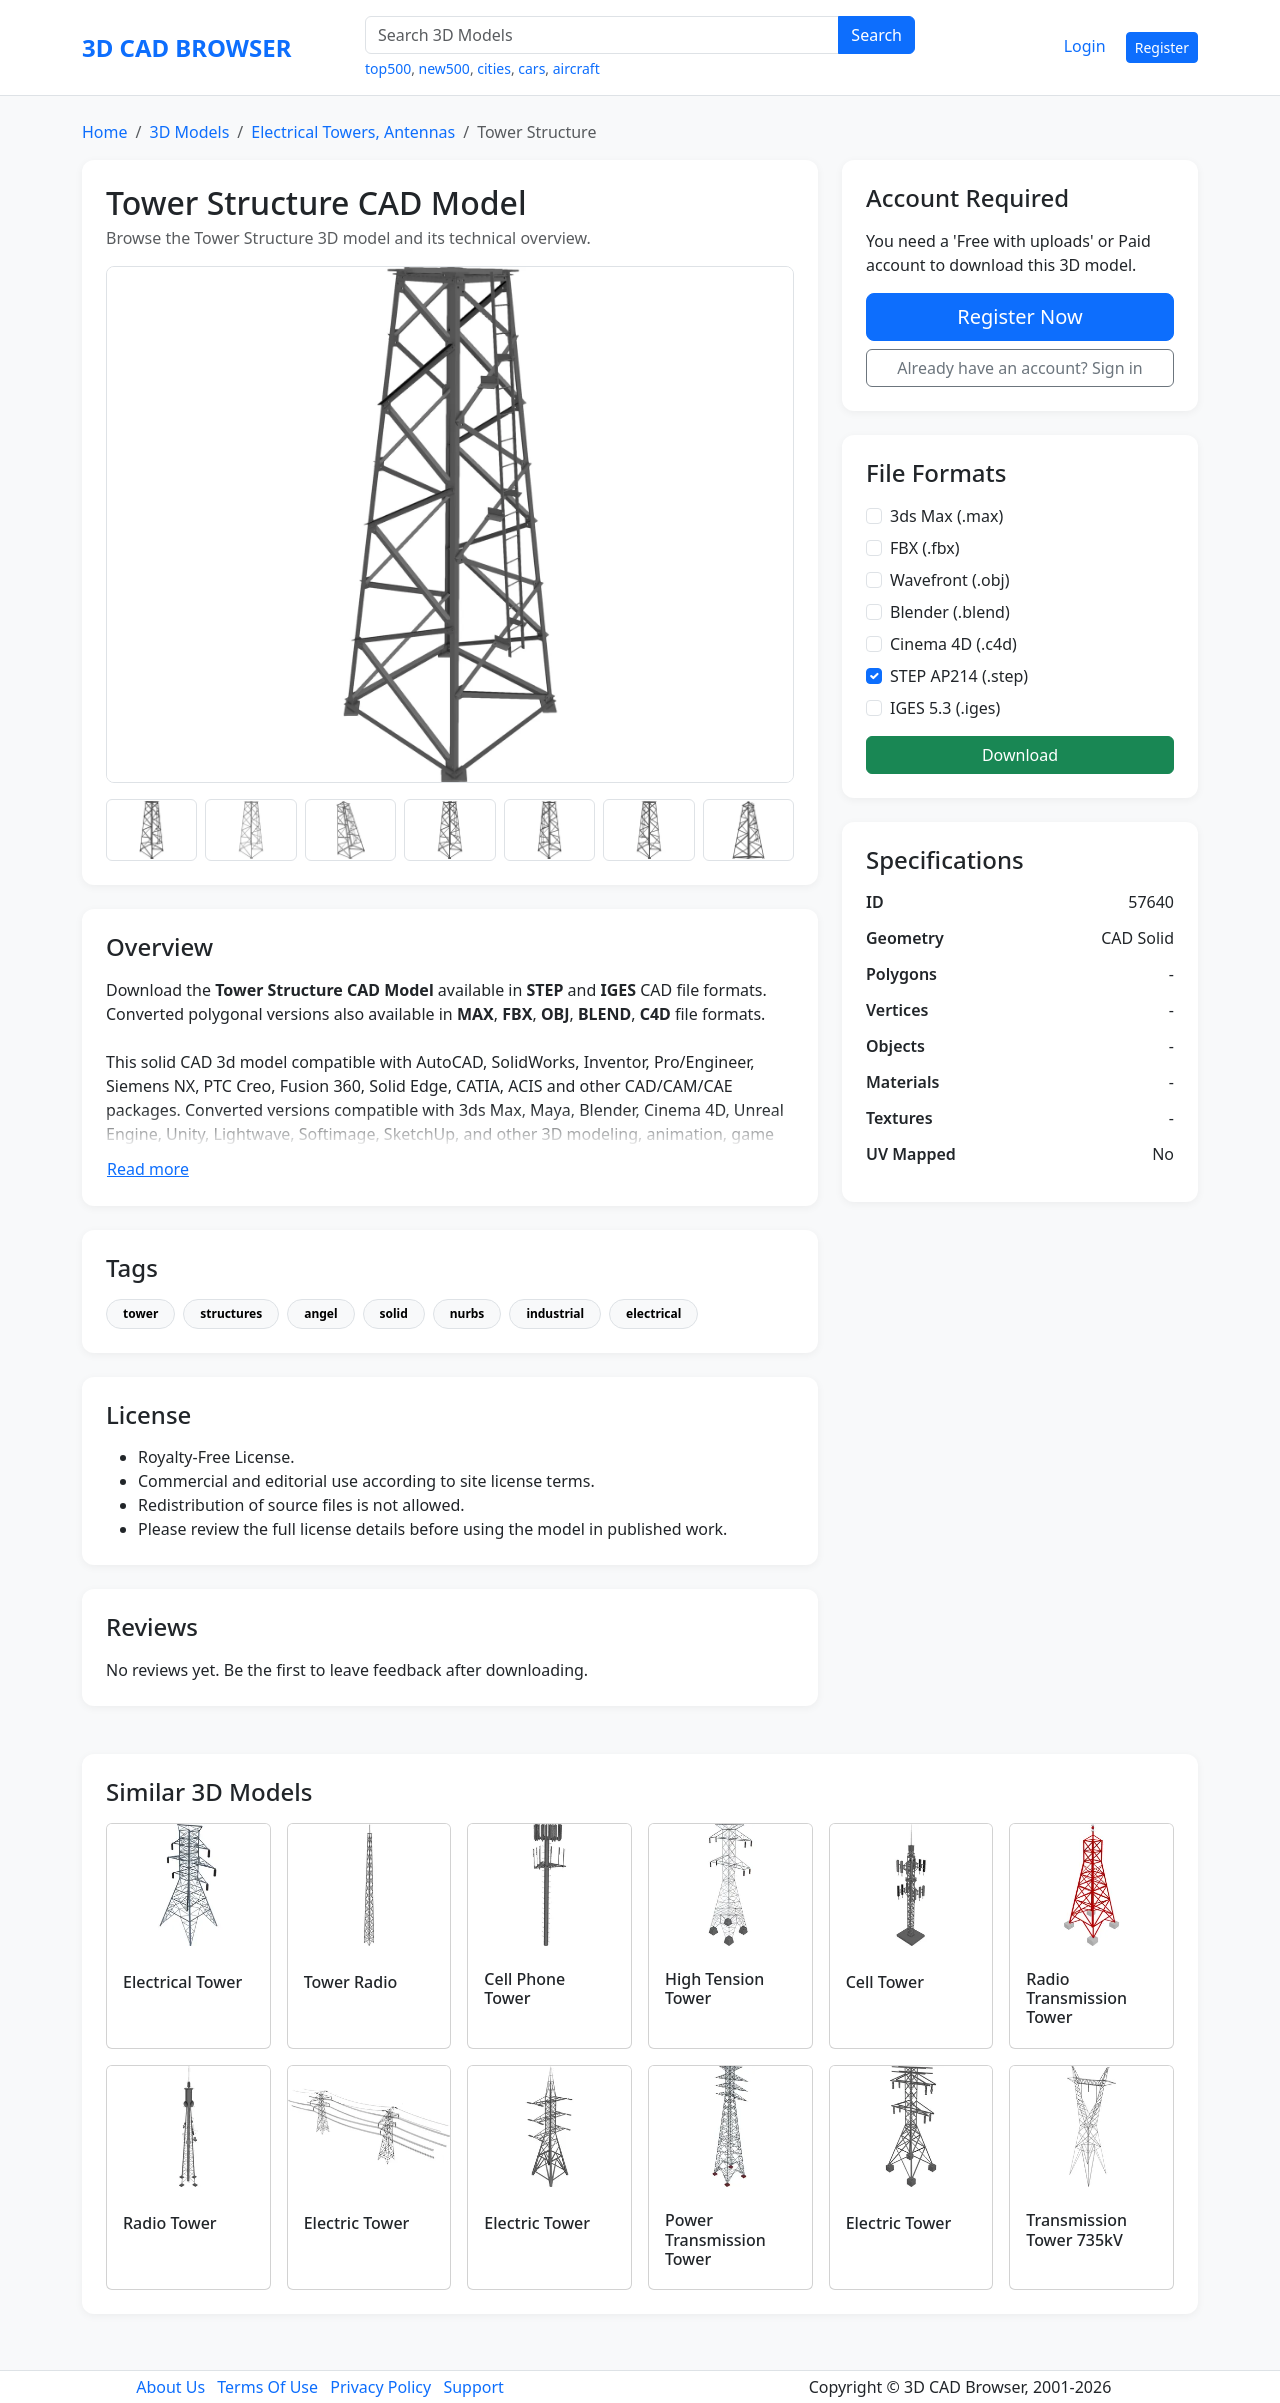  Describe the element at coordinates (945, 708) in the screenshot. I see `IGES 5.3 (.iges)` at that location.